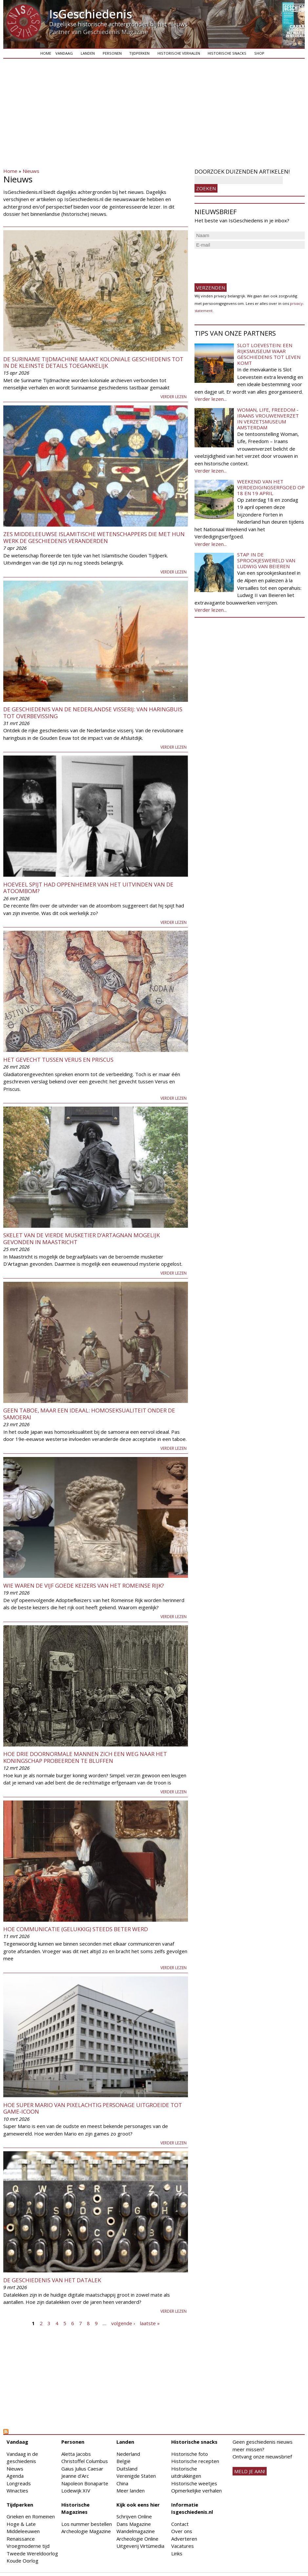 This screenshot has width=308, height=2576. What do you see at coordinates (93, 362) in the screenshot?
I see `De Suriname Tijdmachine maakt koloniale geschiedenis tot in de kleinste details toegankelijk` at bounding box center [93, 362].